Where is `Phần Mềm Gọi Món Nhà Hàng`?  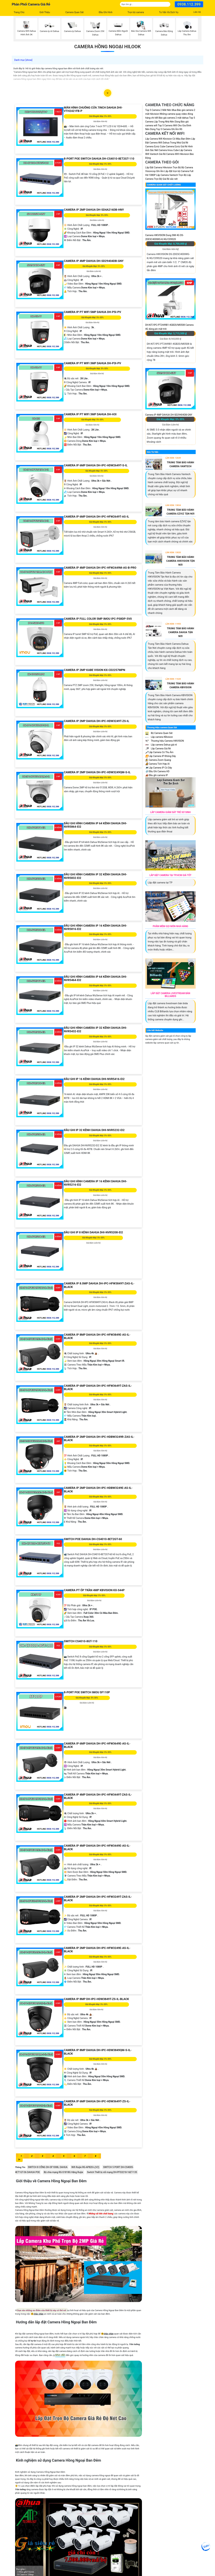 Phần Mềm Gọi Món Nhà Hàng is located at coordinates (170, 926).